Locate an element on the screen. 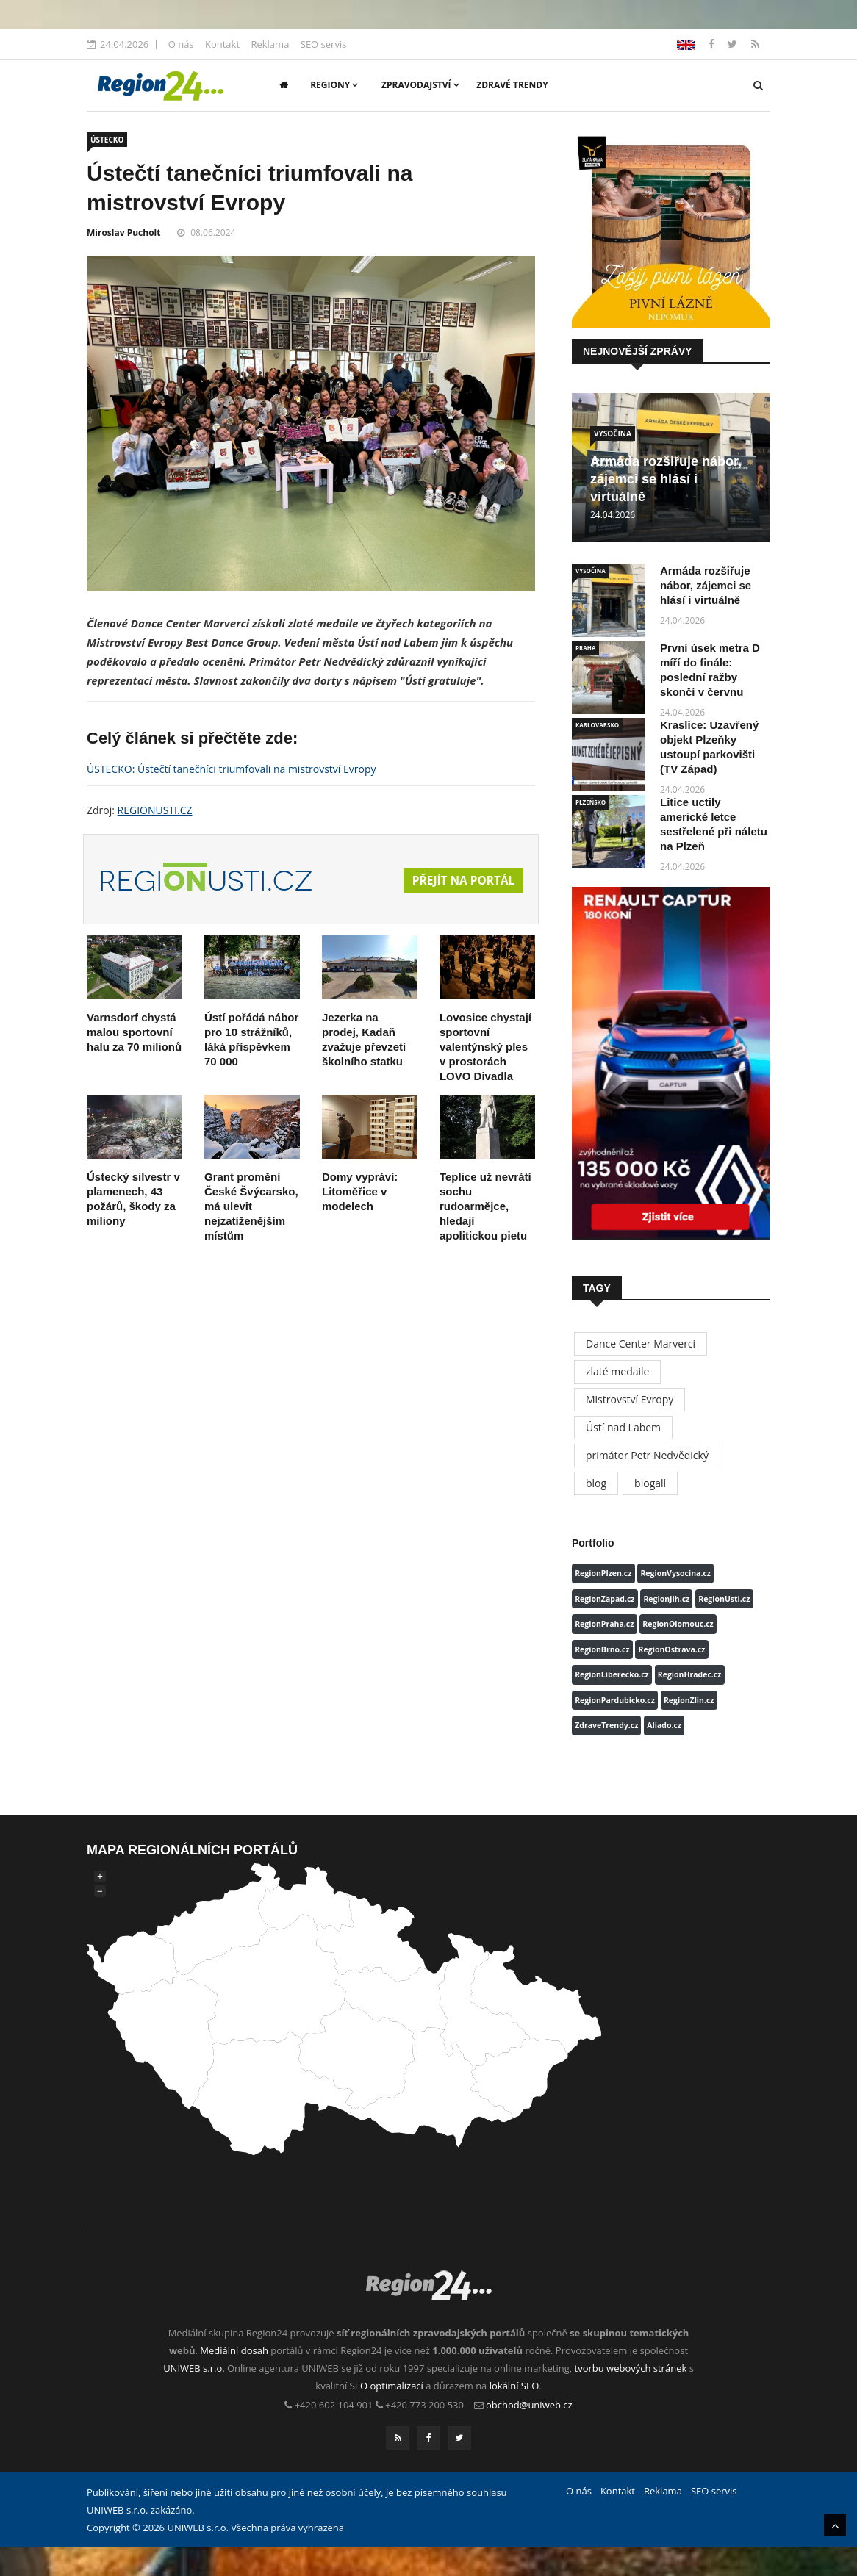  KARLOVARSKO is located at coordinates (597, 725).